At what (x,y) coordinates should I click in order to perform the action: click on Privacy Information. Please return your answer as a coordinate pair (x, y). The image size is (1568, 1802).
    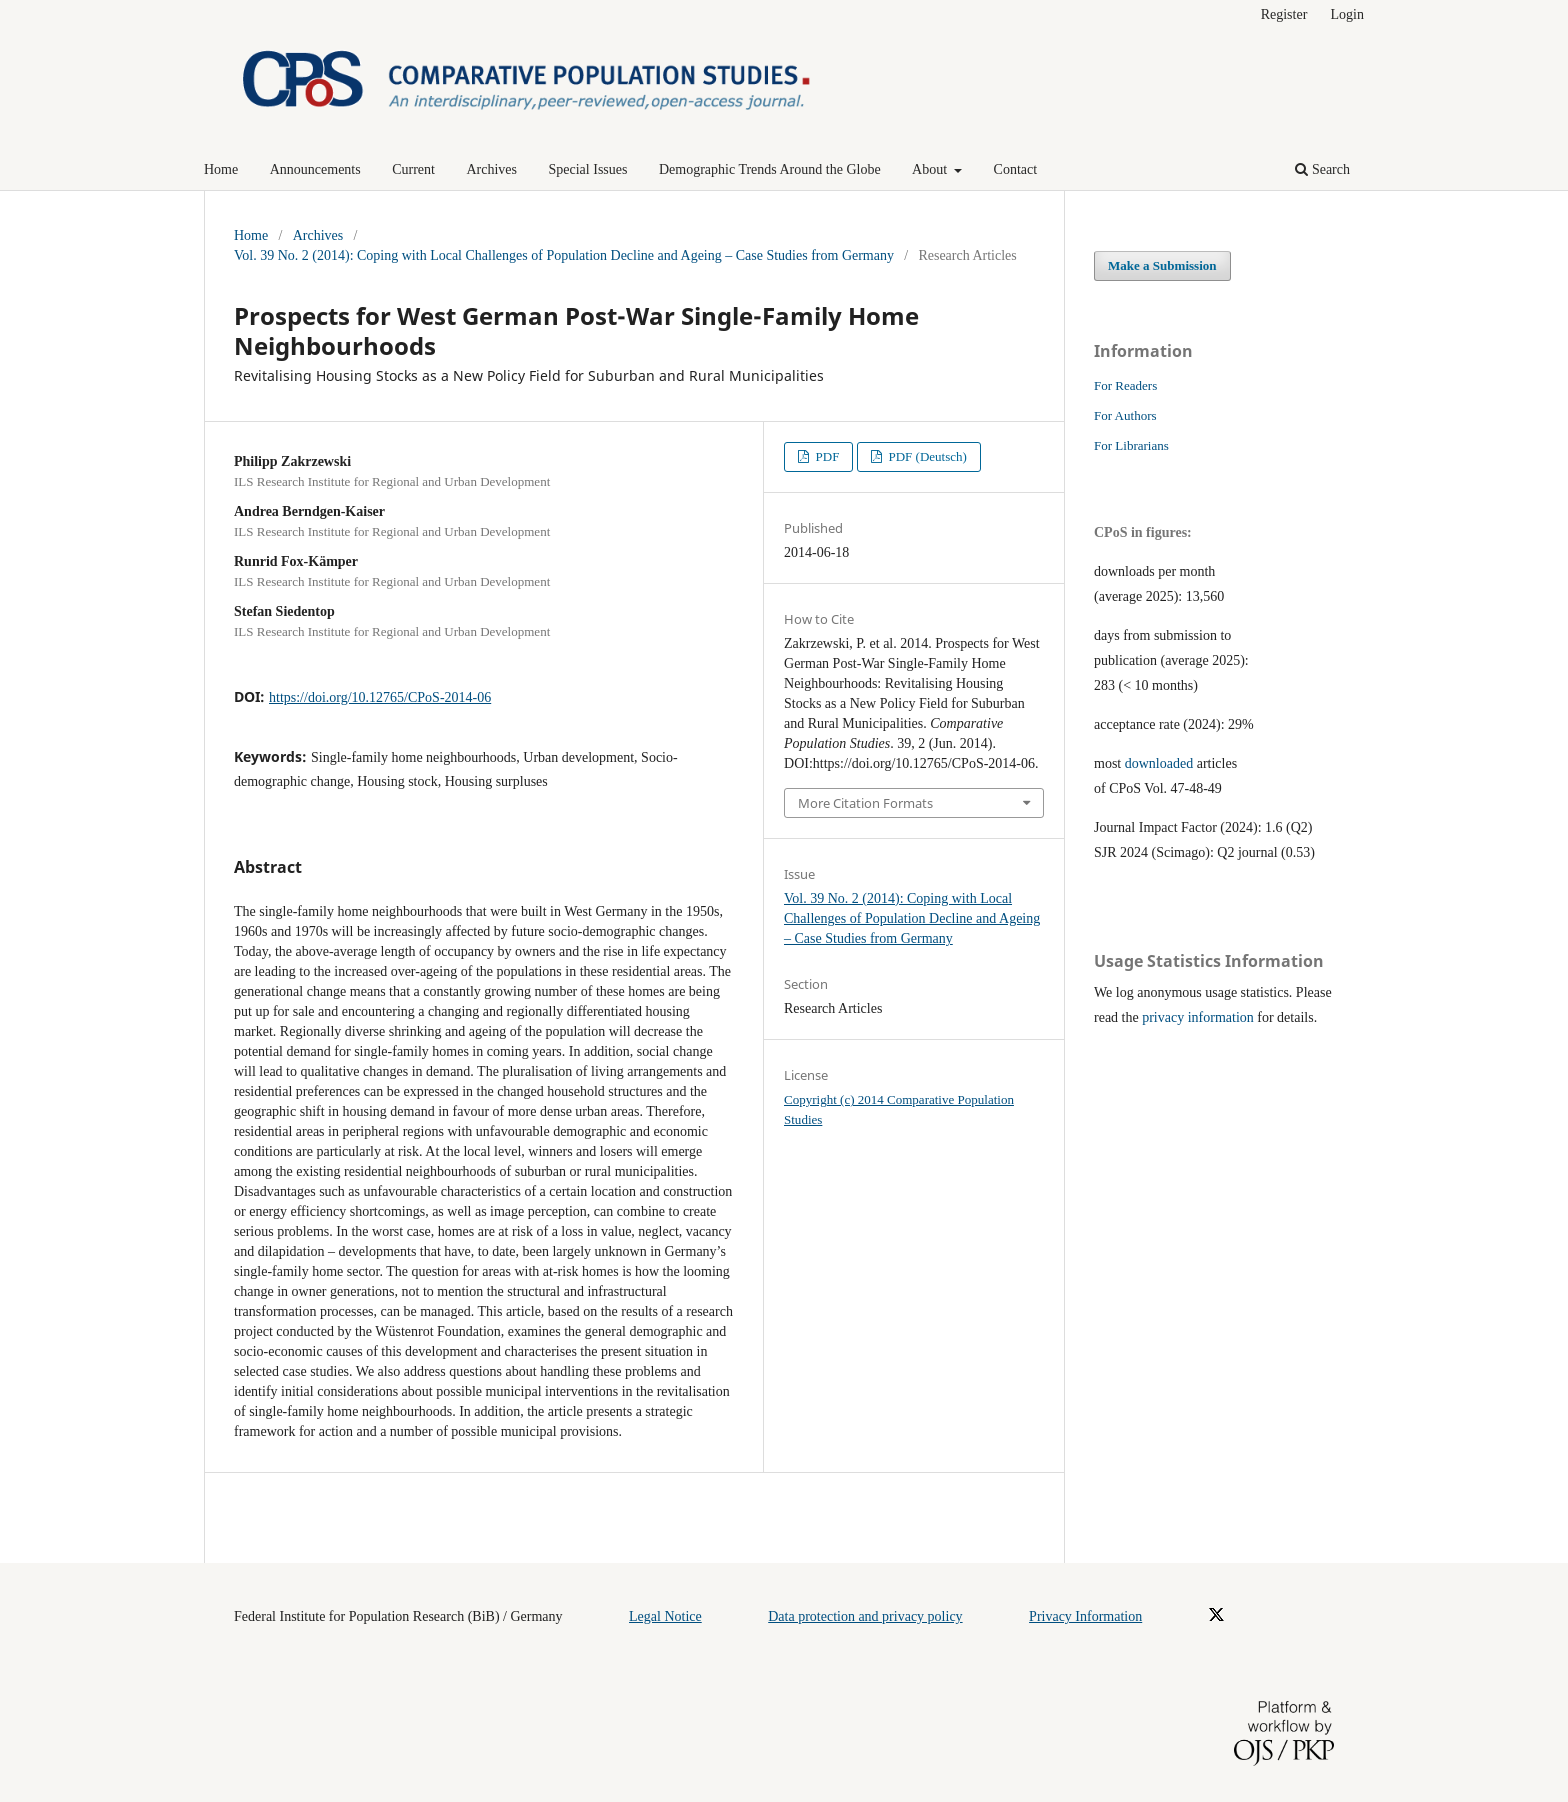
    Looking at the image, I should click on (1085, 1616).